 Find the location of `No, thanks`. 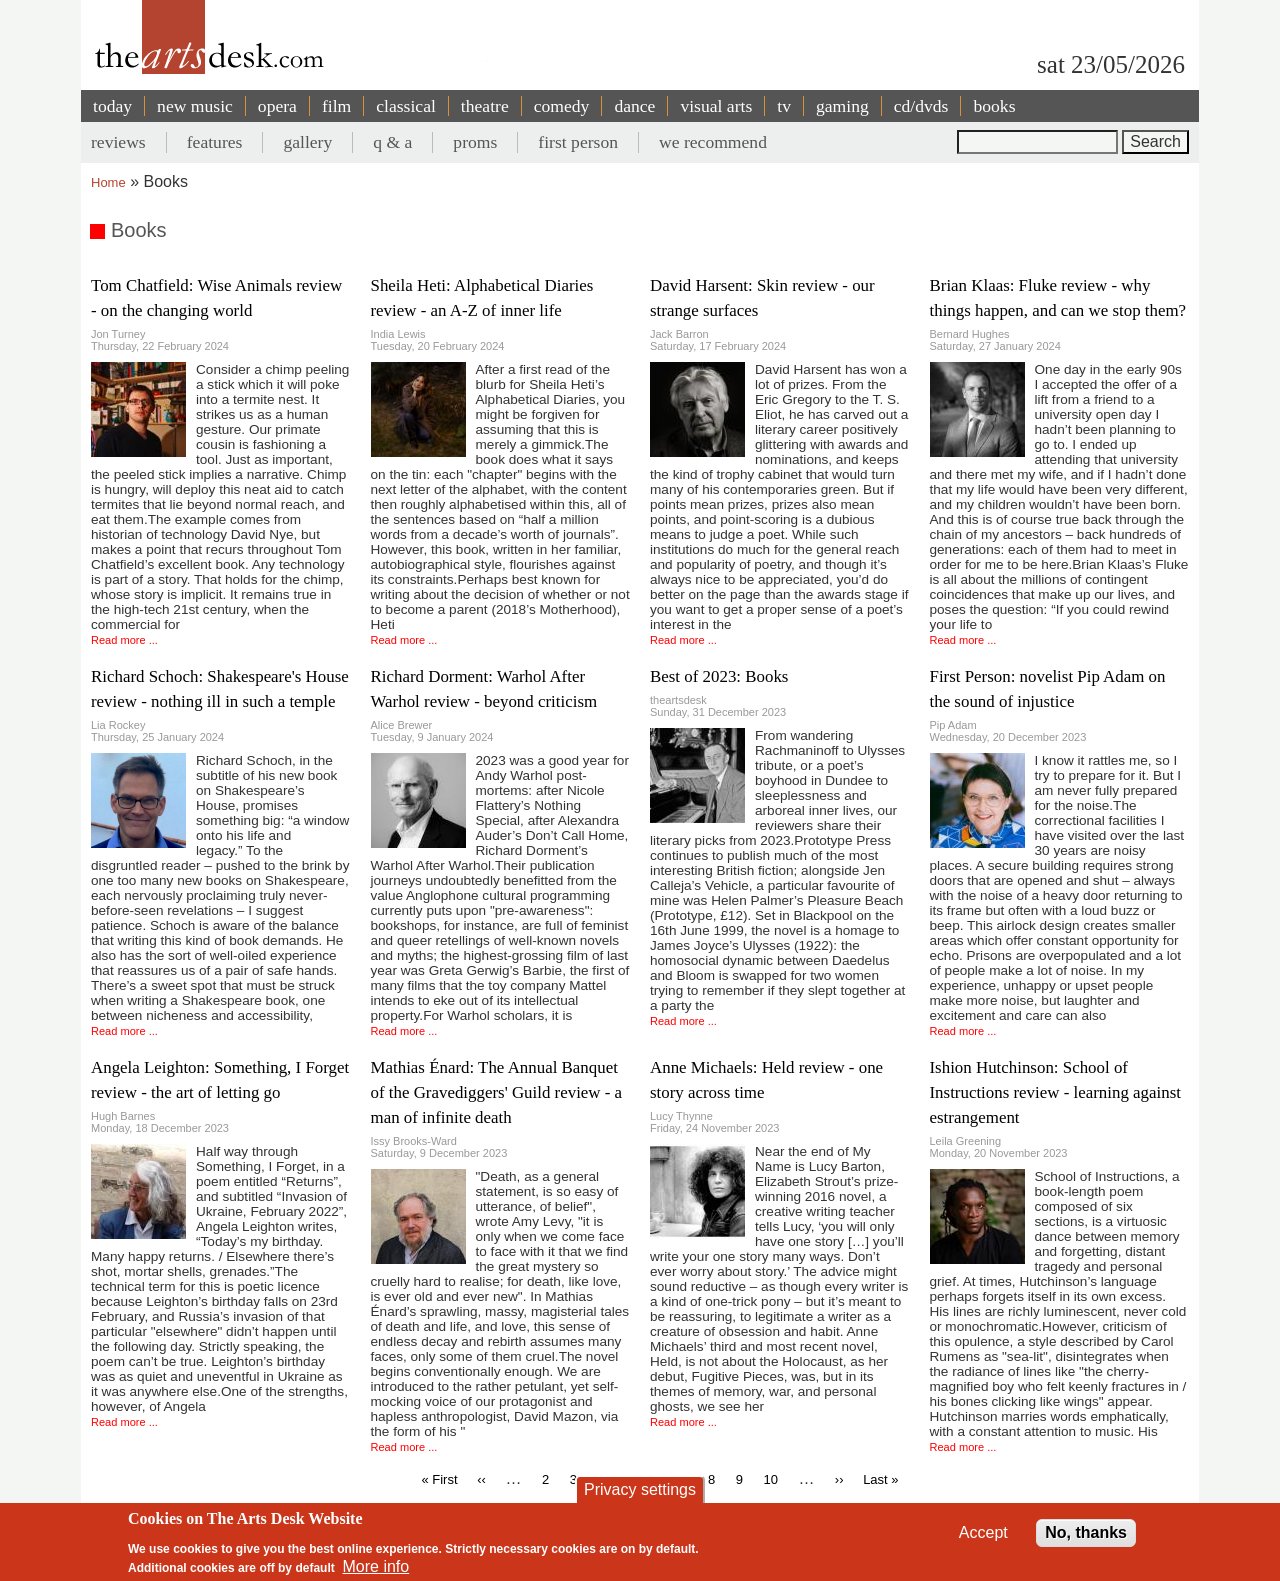

No, thanks is located at coordinates (1086, 1532).